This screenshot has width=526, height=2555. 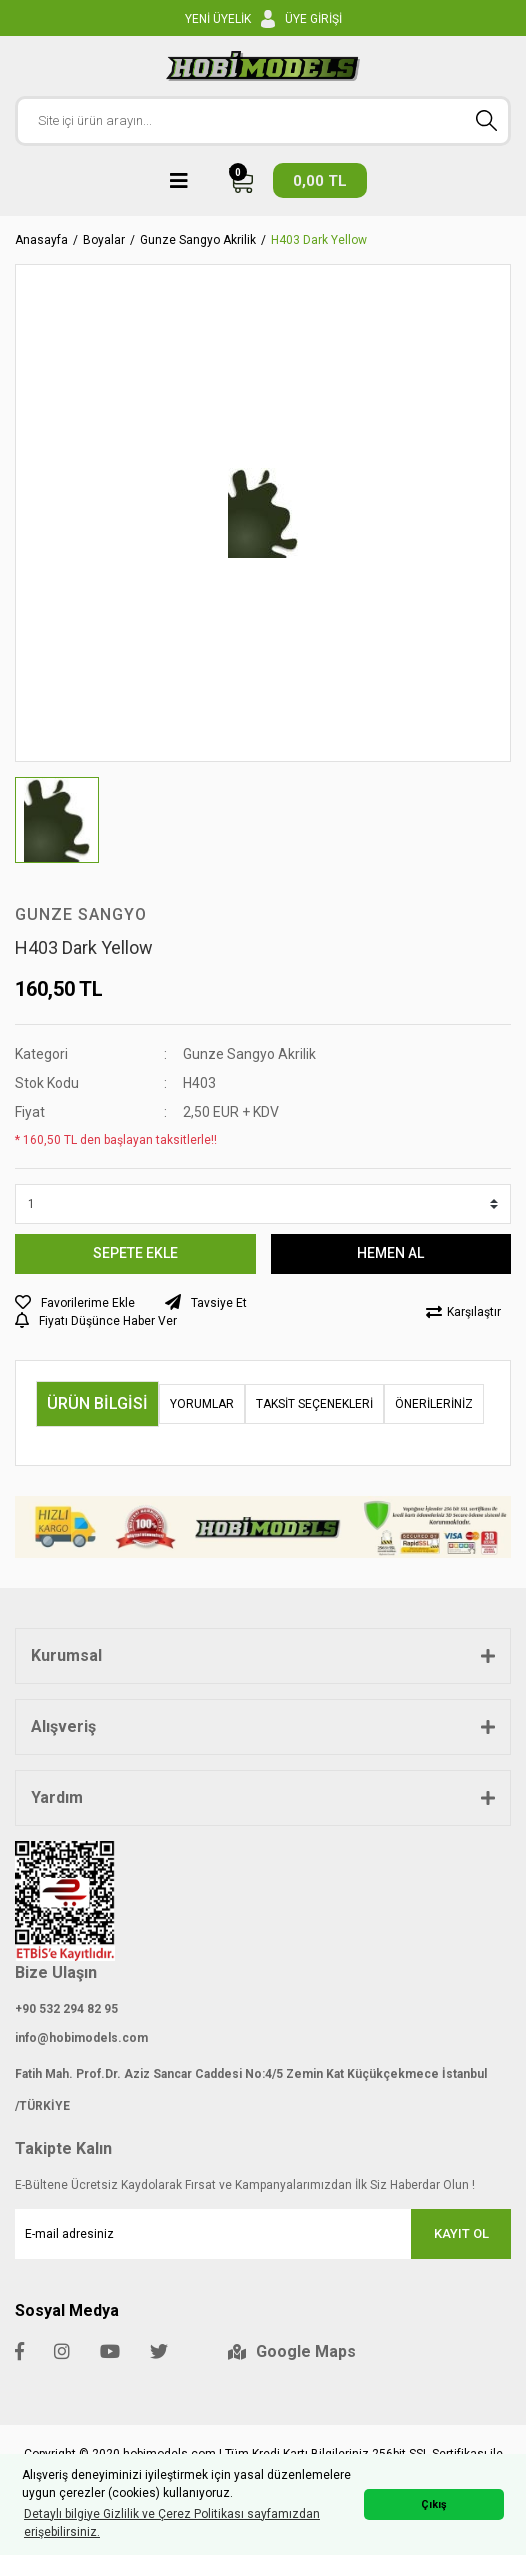 I want to click on KAYIT OL [Submit], so click(x=461, y=2233).